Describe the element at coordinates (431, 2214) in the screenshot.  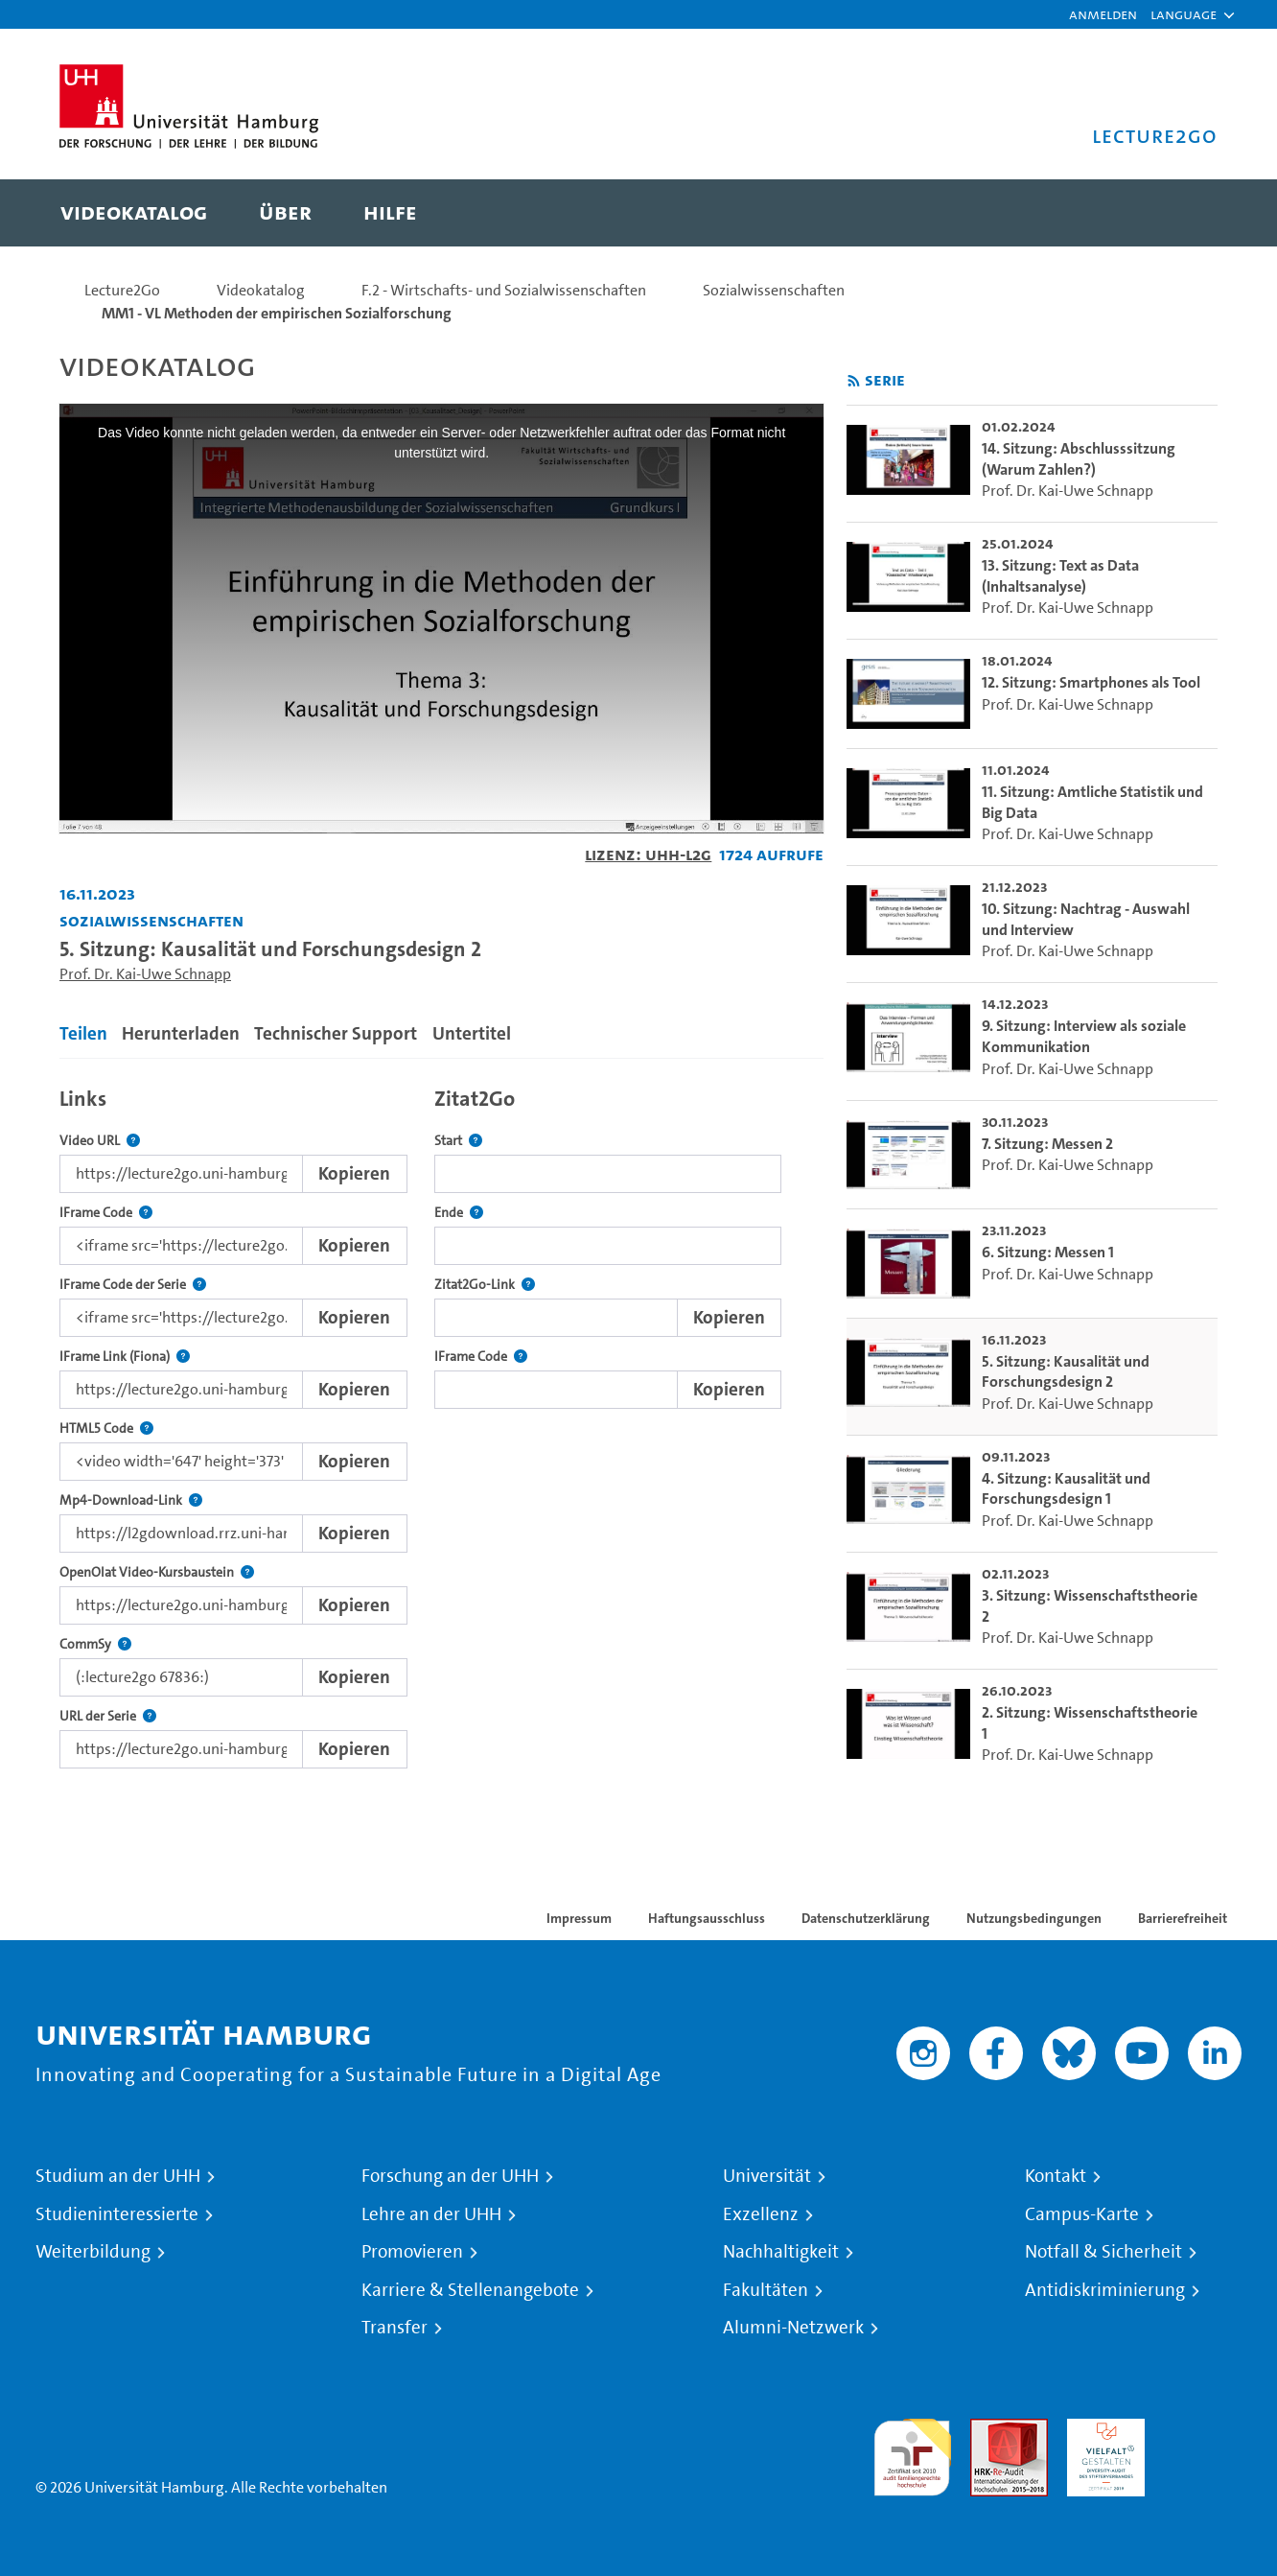
I see `Lehre an der UHH` at that location.